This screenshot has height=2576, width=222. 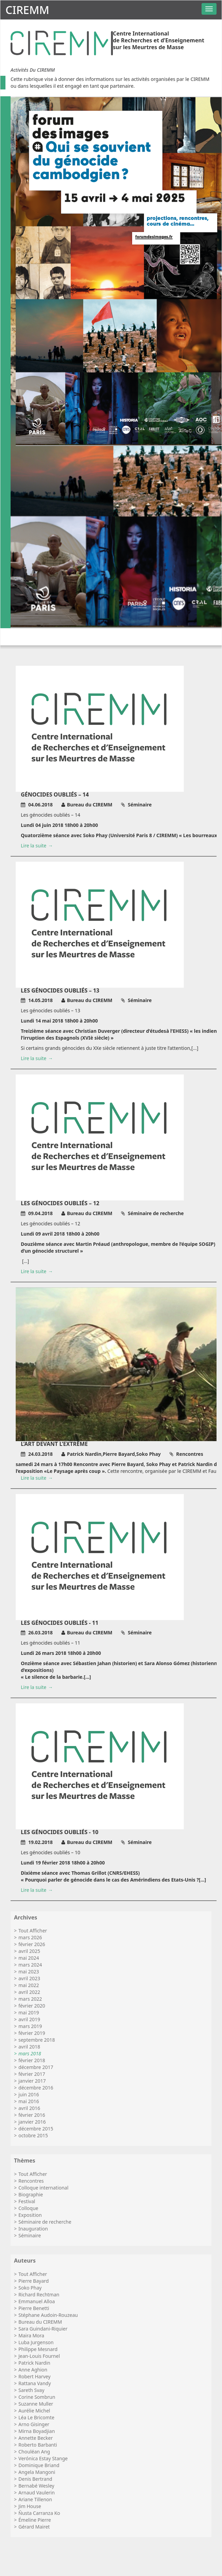 What do you see at coordinates (43, 2187) in the screenshot?
I see `Colloque international` at bounding box center [43, 2187].